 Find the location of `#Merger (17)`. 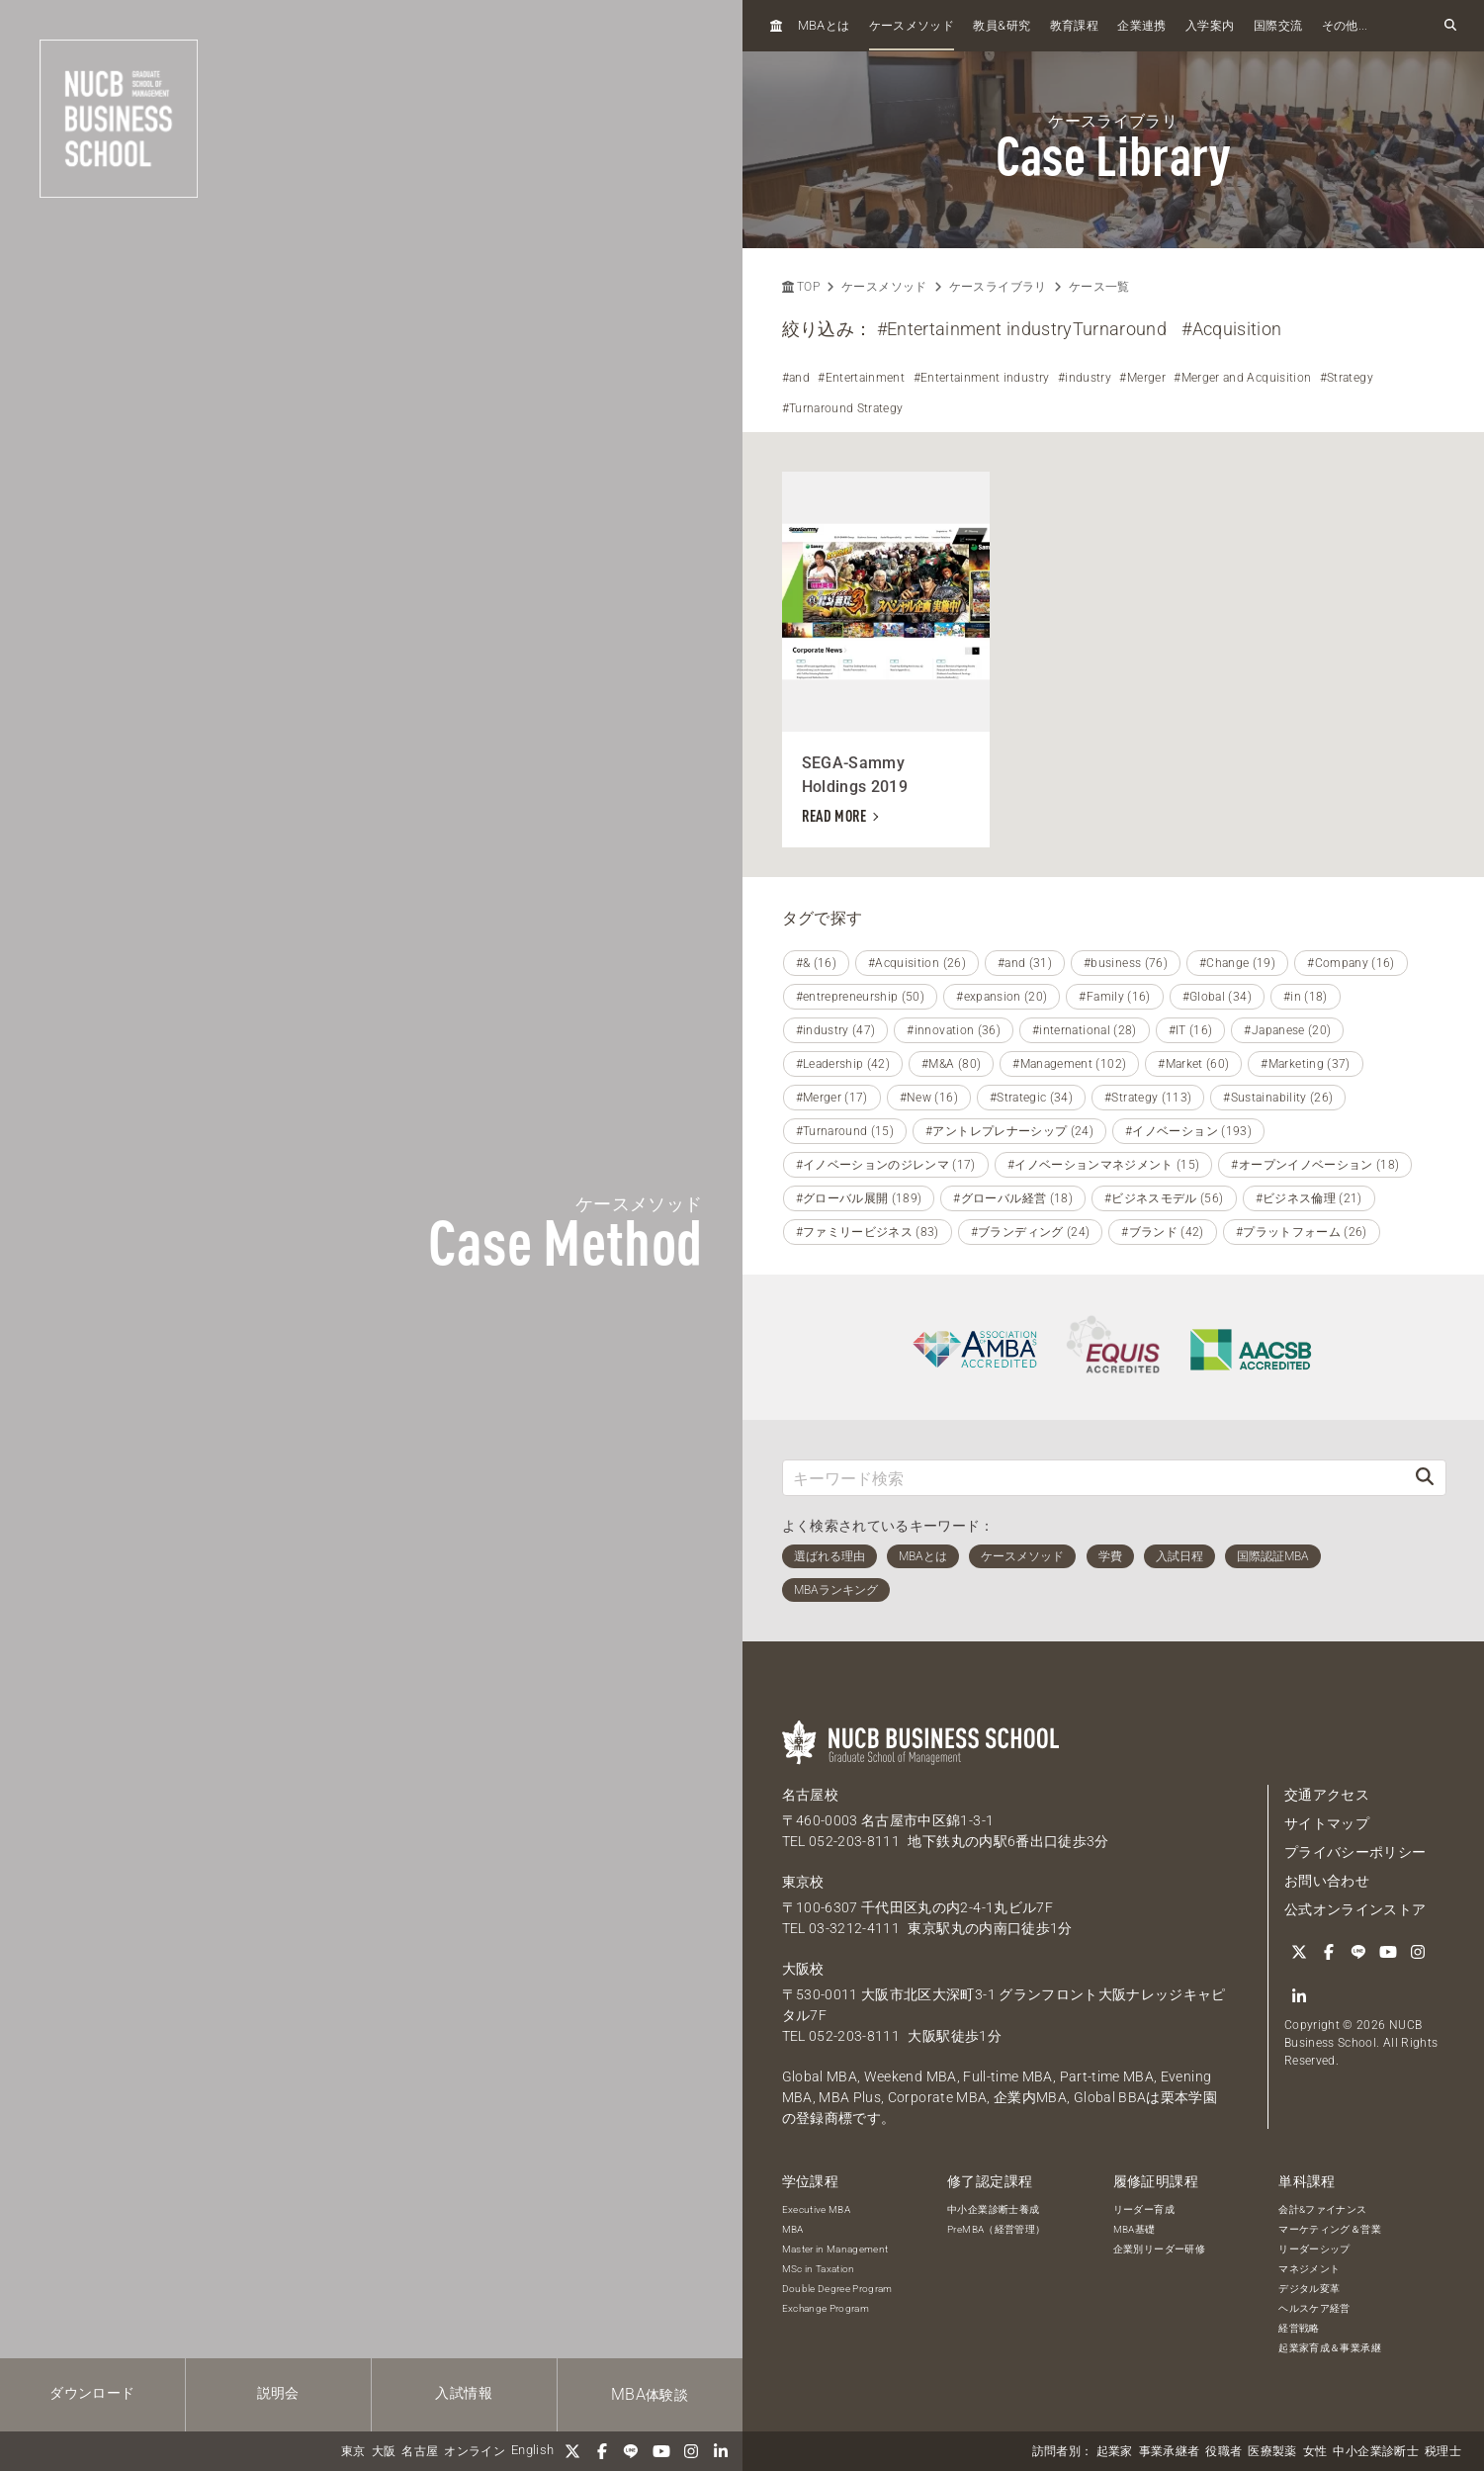

#Merger (17) is located at coordinates (832, 1097).